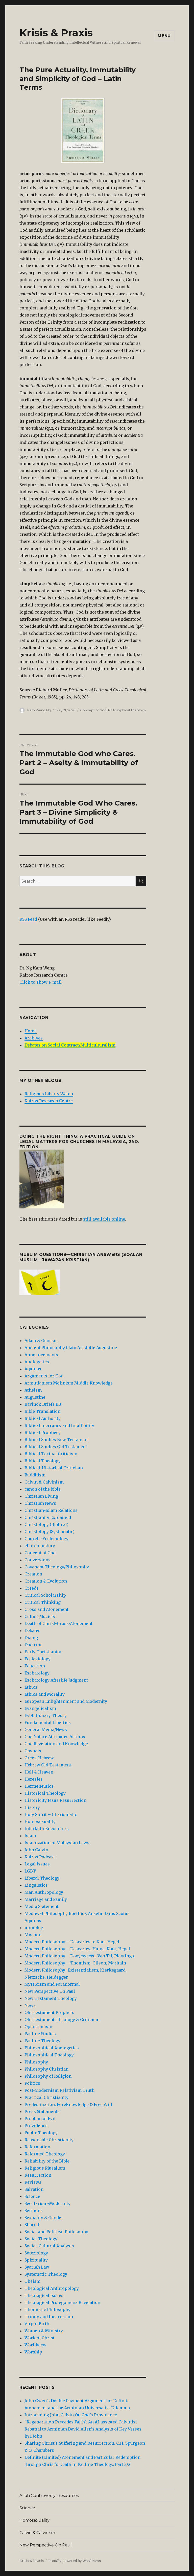 Image resolution: width=194 pixels, height=2576 pixels. Describe the element at coordinates (39, 710) in the screenshot. I see `Kam Weng Ng` at that location.